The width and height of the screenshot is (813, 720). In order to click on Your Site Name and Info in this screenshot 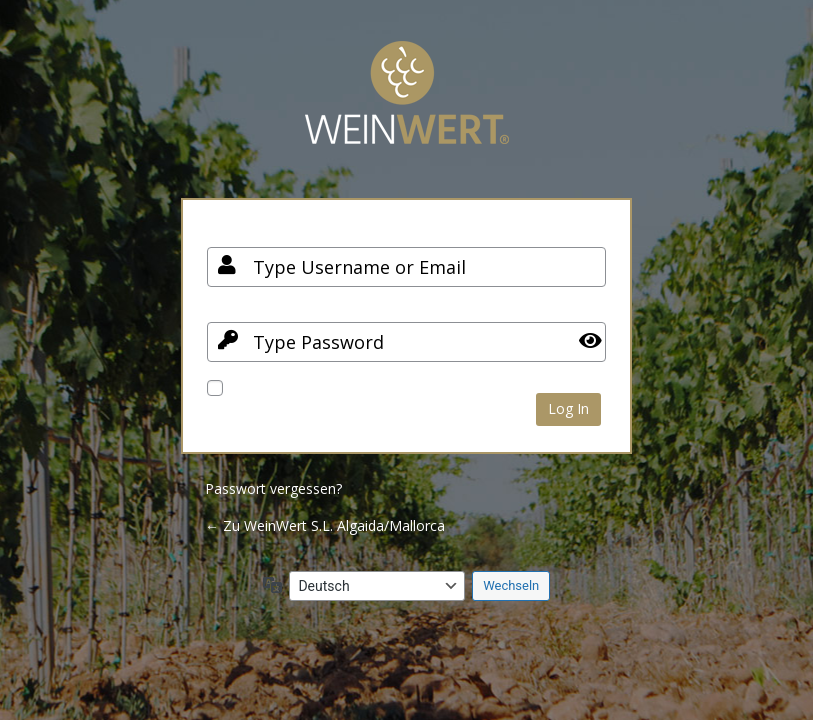, I will do `click(407, 107)`.